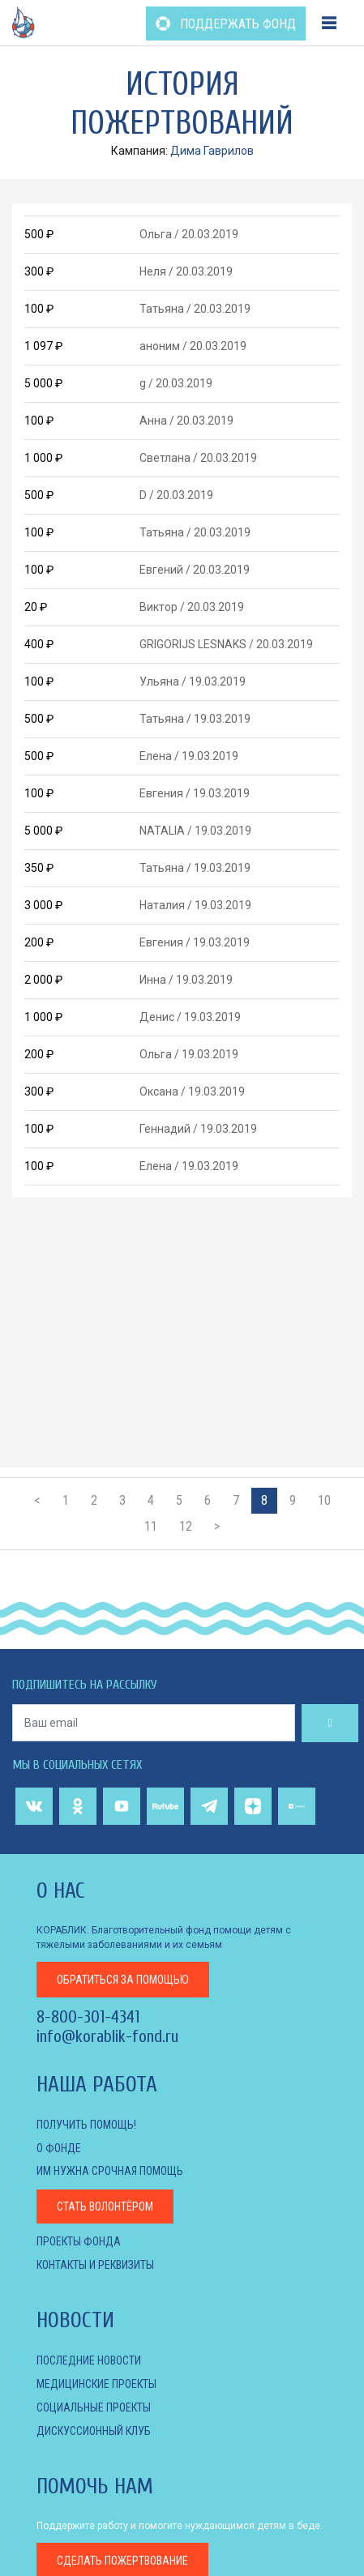 Image resolution: width=364 pixels, height=2576 pixels. What do you see at coordinates (123, 1979) in the screenshot?
I see `за помощью` at bounding box center [123, 1979].